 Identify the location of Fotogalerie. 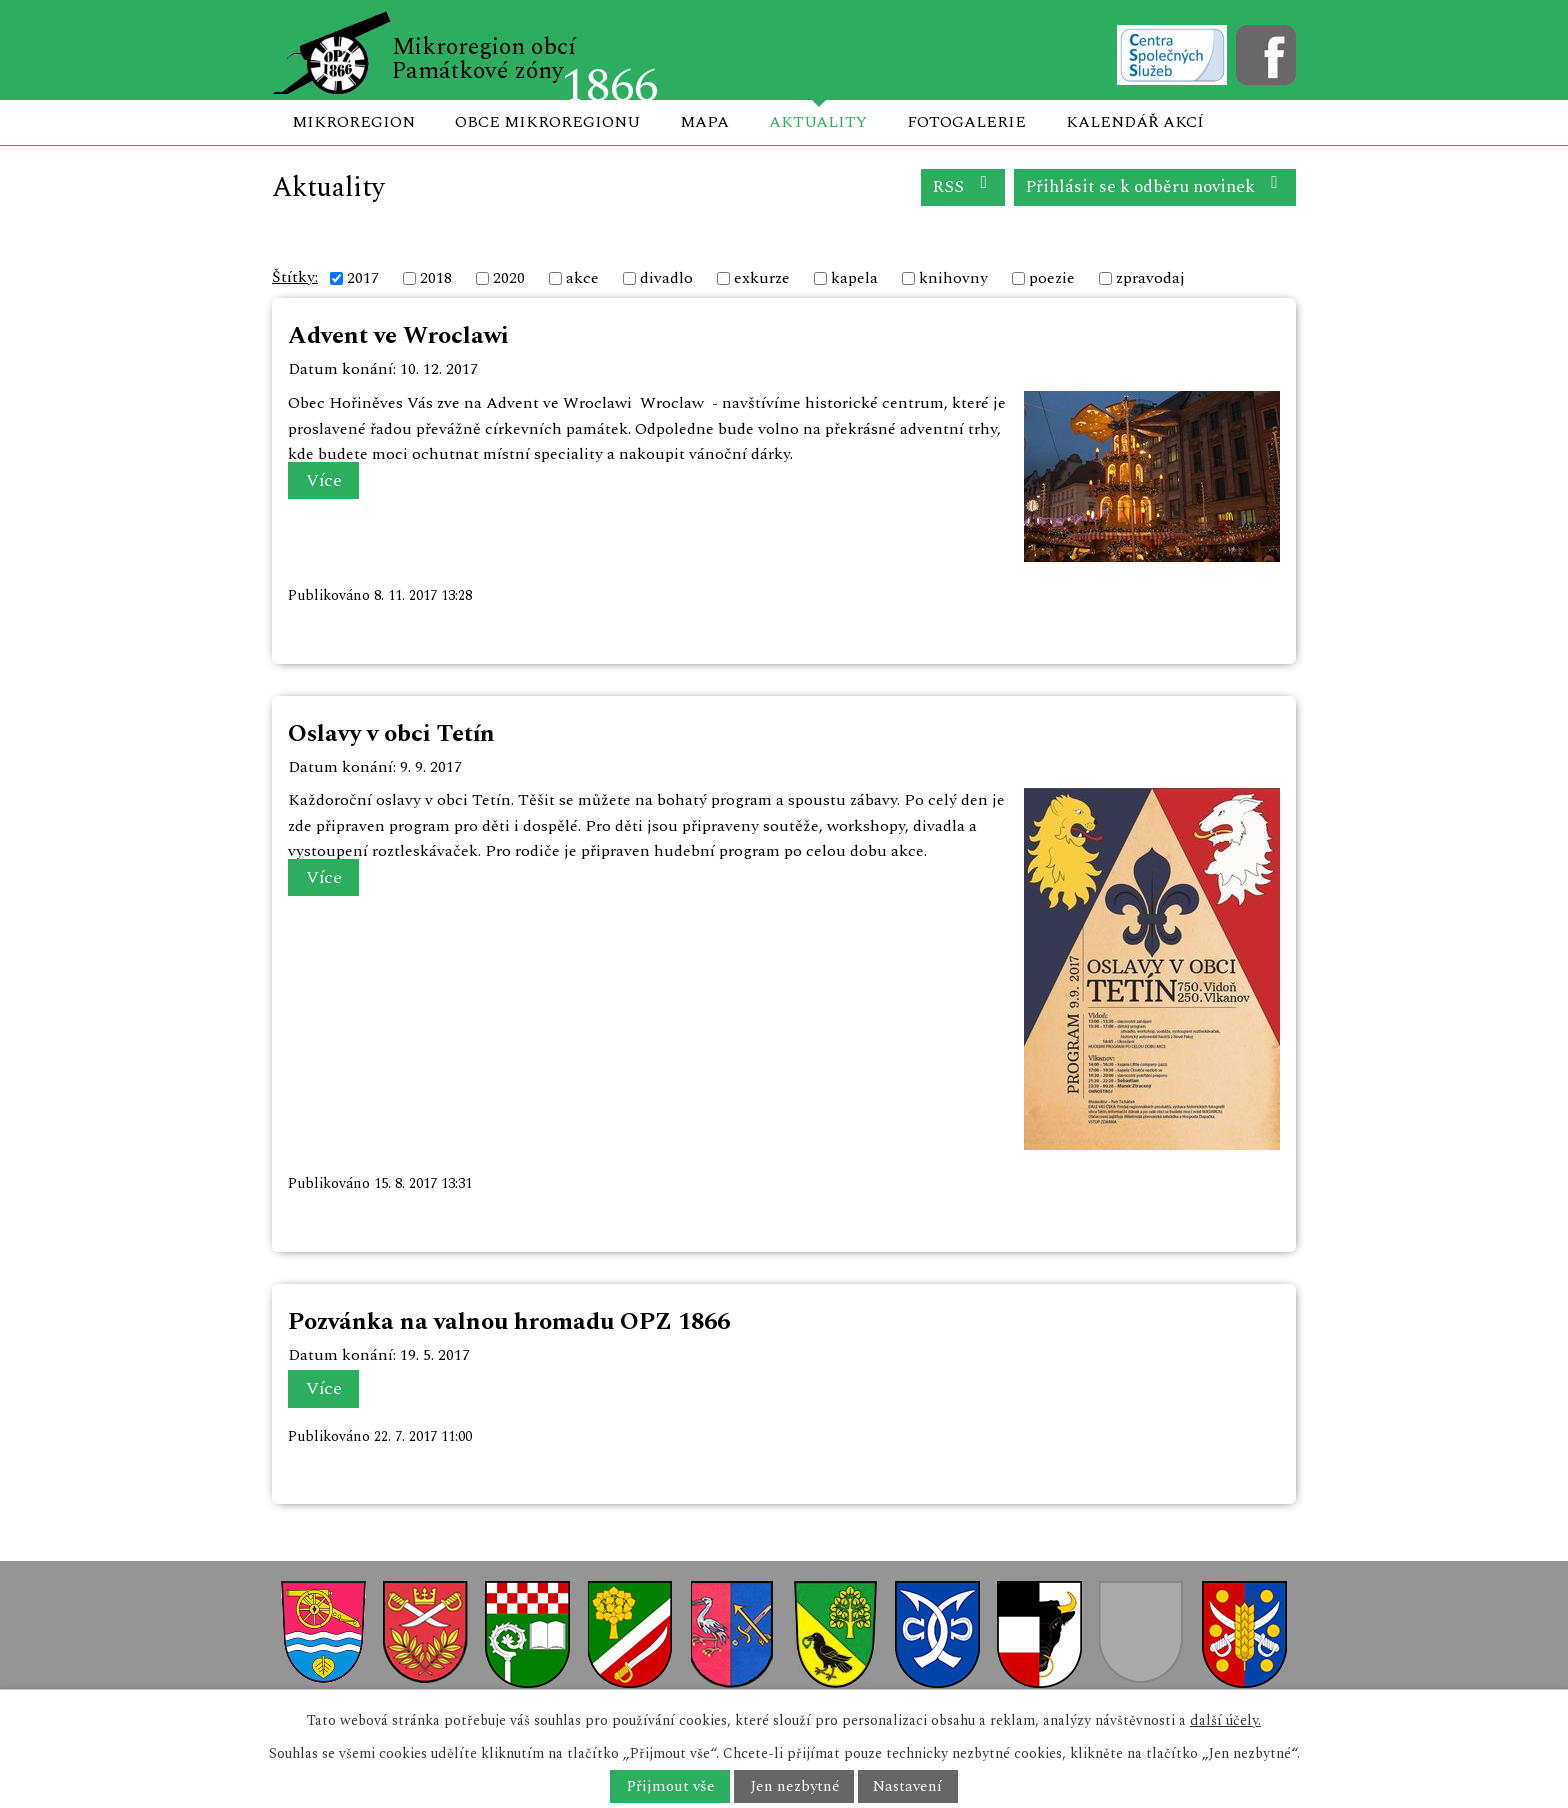
(966, 122).